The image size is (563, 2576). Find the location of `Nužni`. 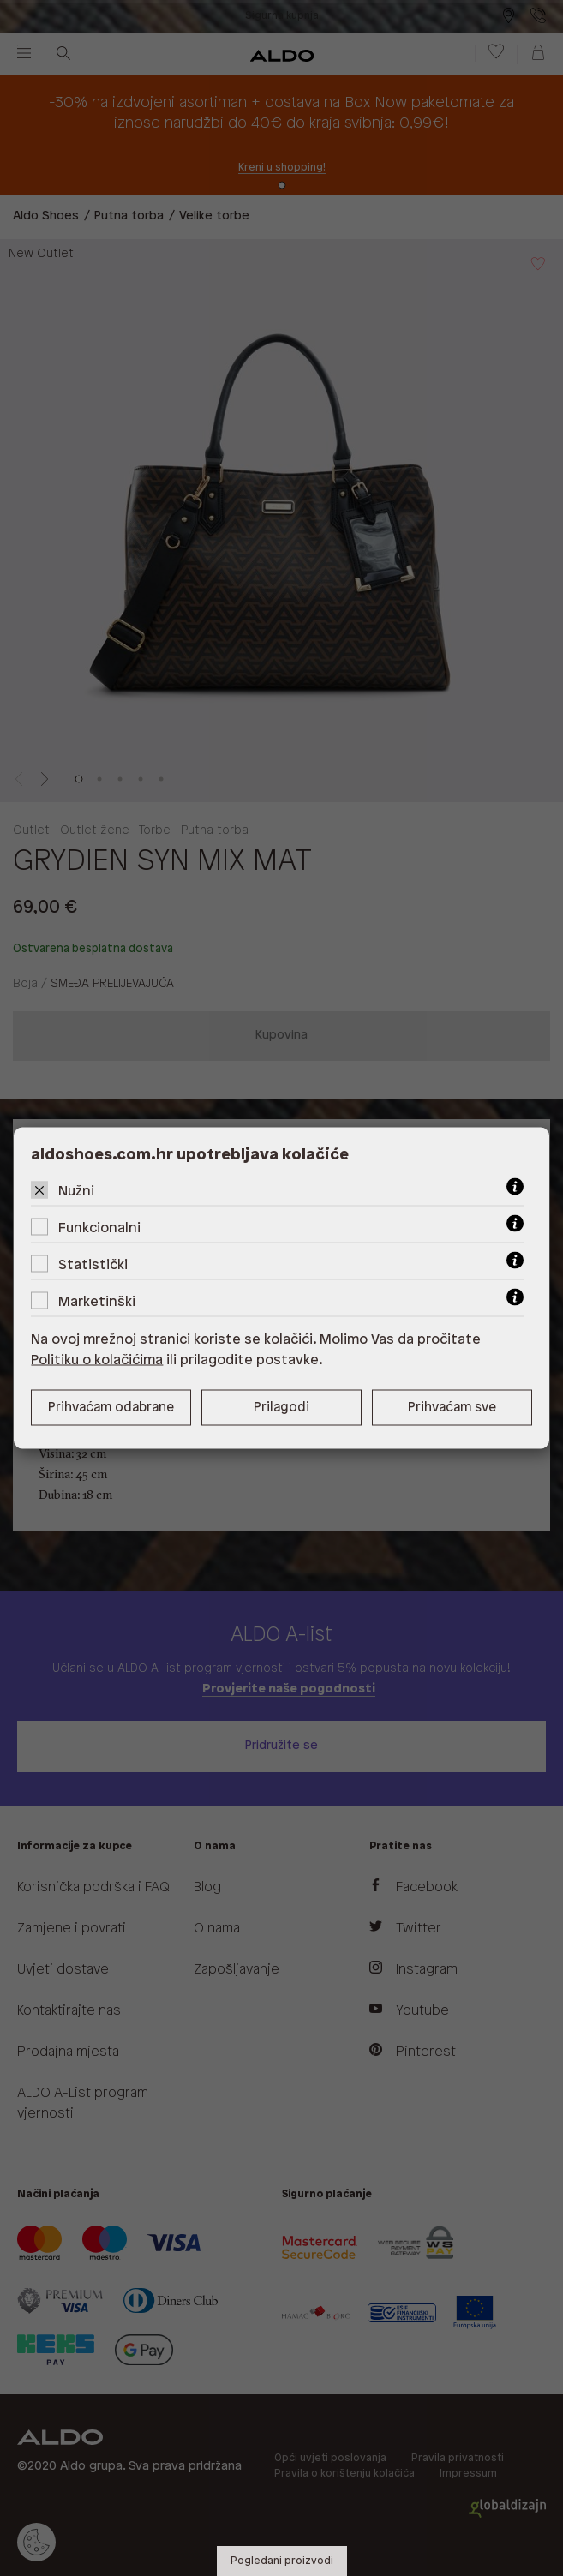

Nužni is located at coordinates (76, 1191).